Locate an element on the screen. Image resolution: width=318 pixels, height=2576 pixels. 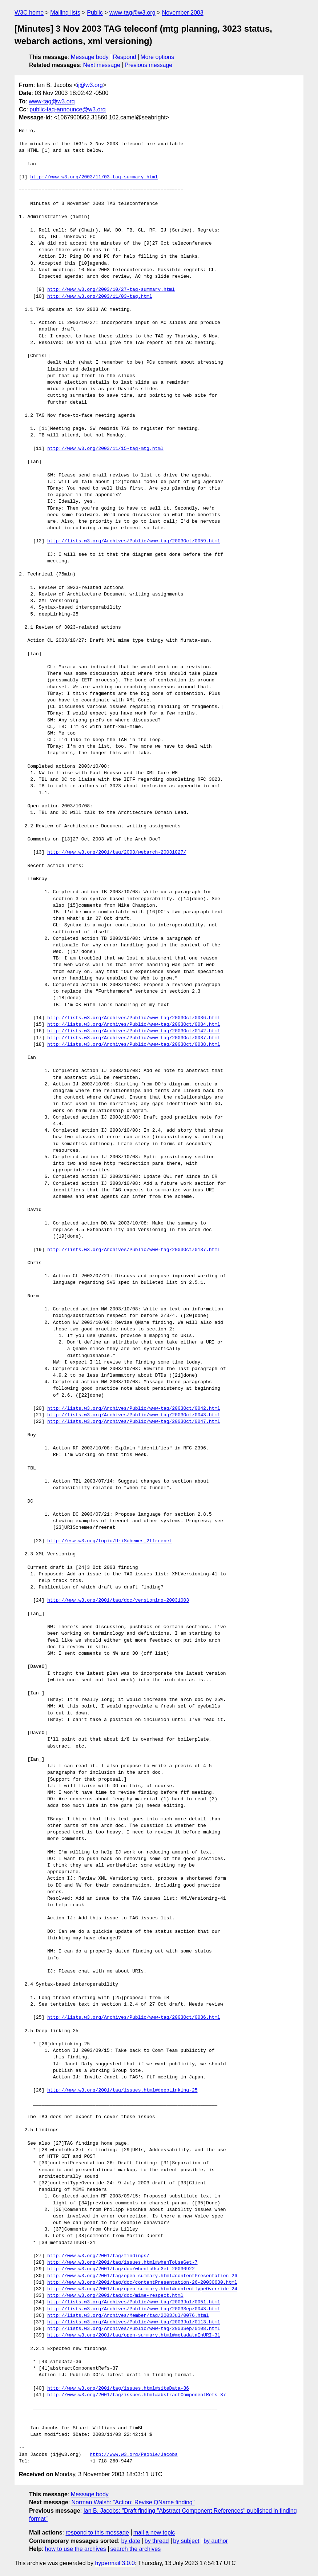
http://lists.w3.org/Archives/Public/www-tag/2003Oct/0036.html is located at coordinates (133, 1018).